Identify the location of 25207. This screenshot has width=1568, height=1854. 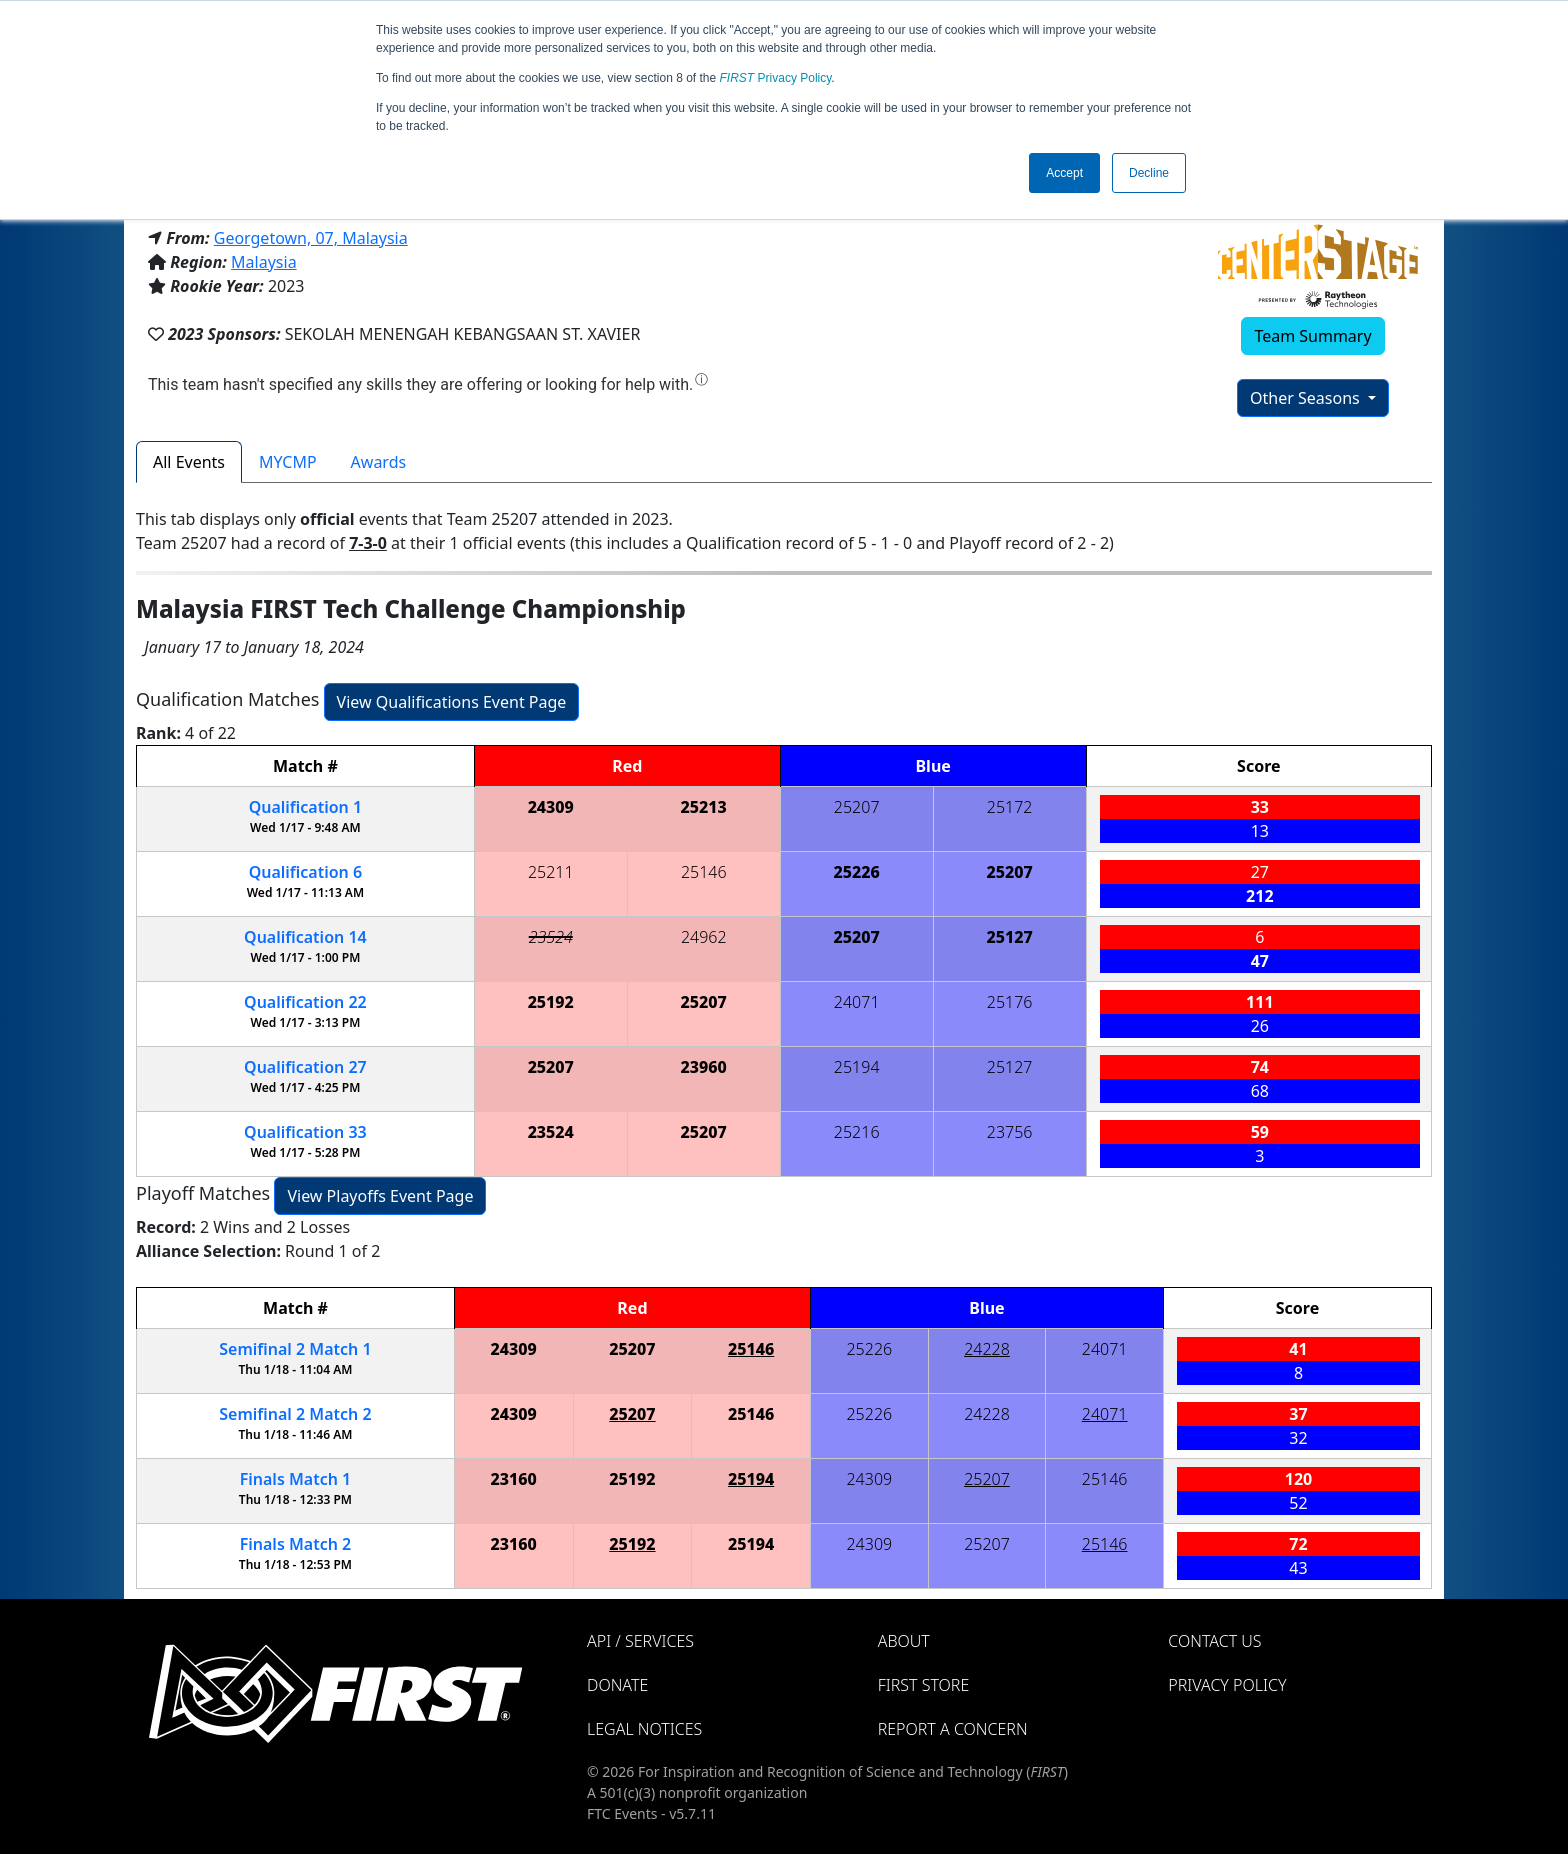
(857, 807).